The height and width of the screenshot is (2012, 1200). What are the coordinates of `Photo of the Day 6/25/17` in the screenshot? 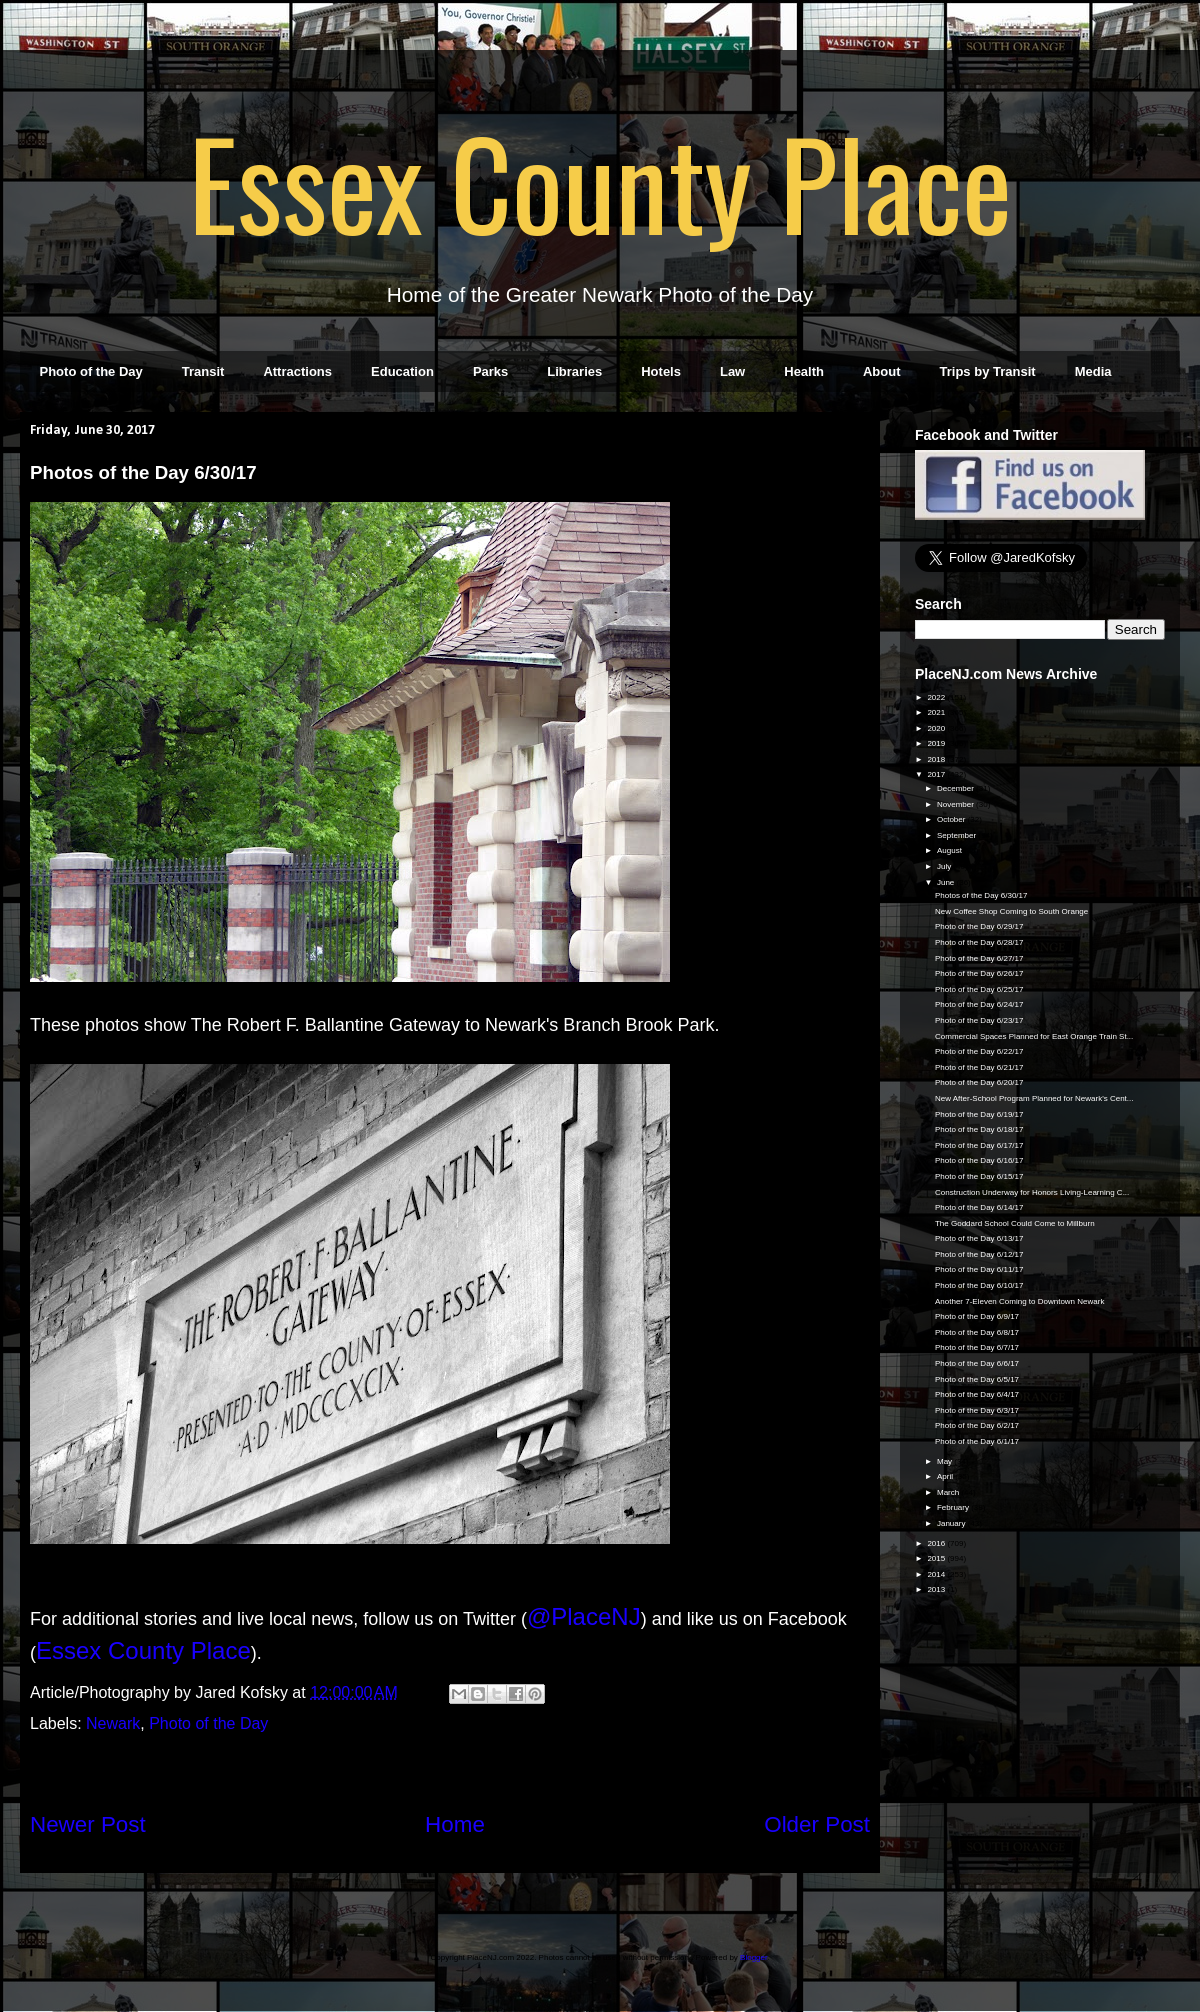 It's located at (979, 989).